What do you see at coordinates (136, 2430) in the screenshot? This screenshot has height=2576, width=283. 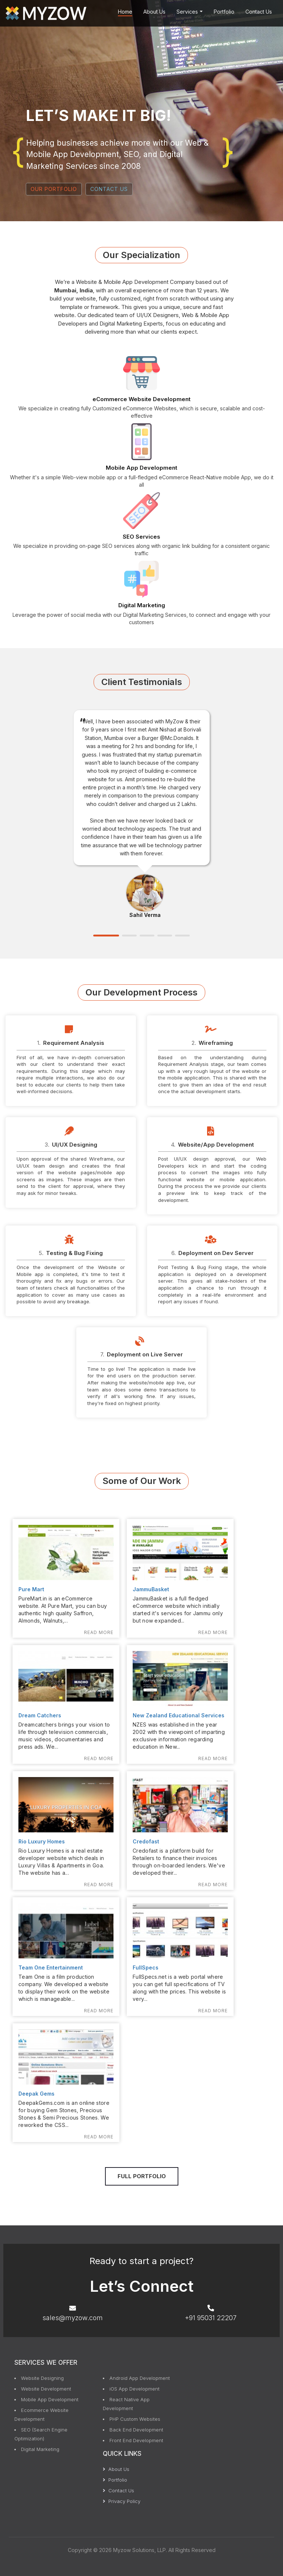 I see `Back End Development` at bounding box center [136, 2430].